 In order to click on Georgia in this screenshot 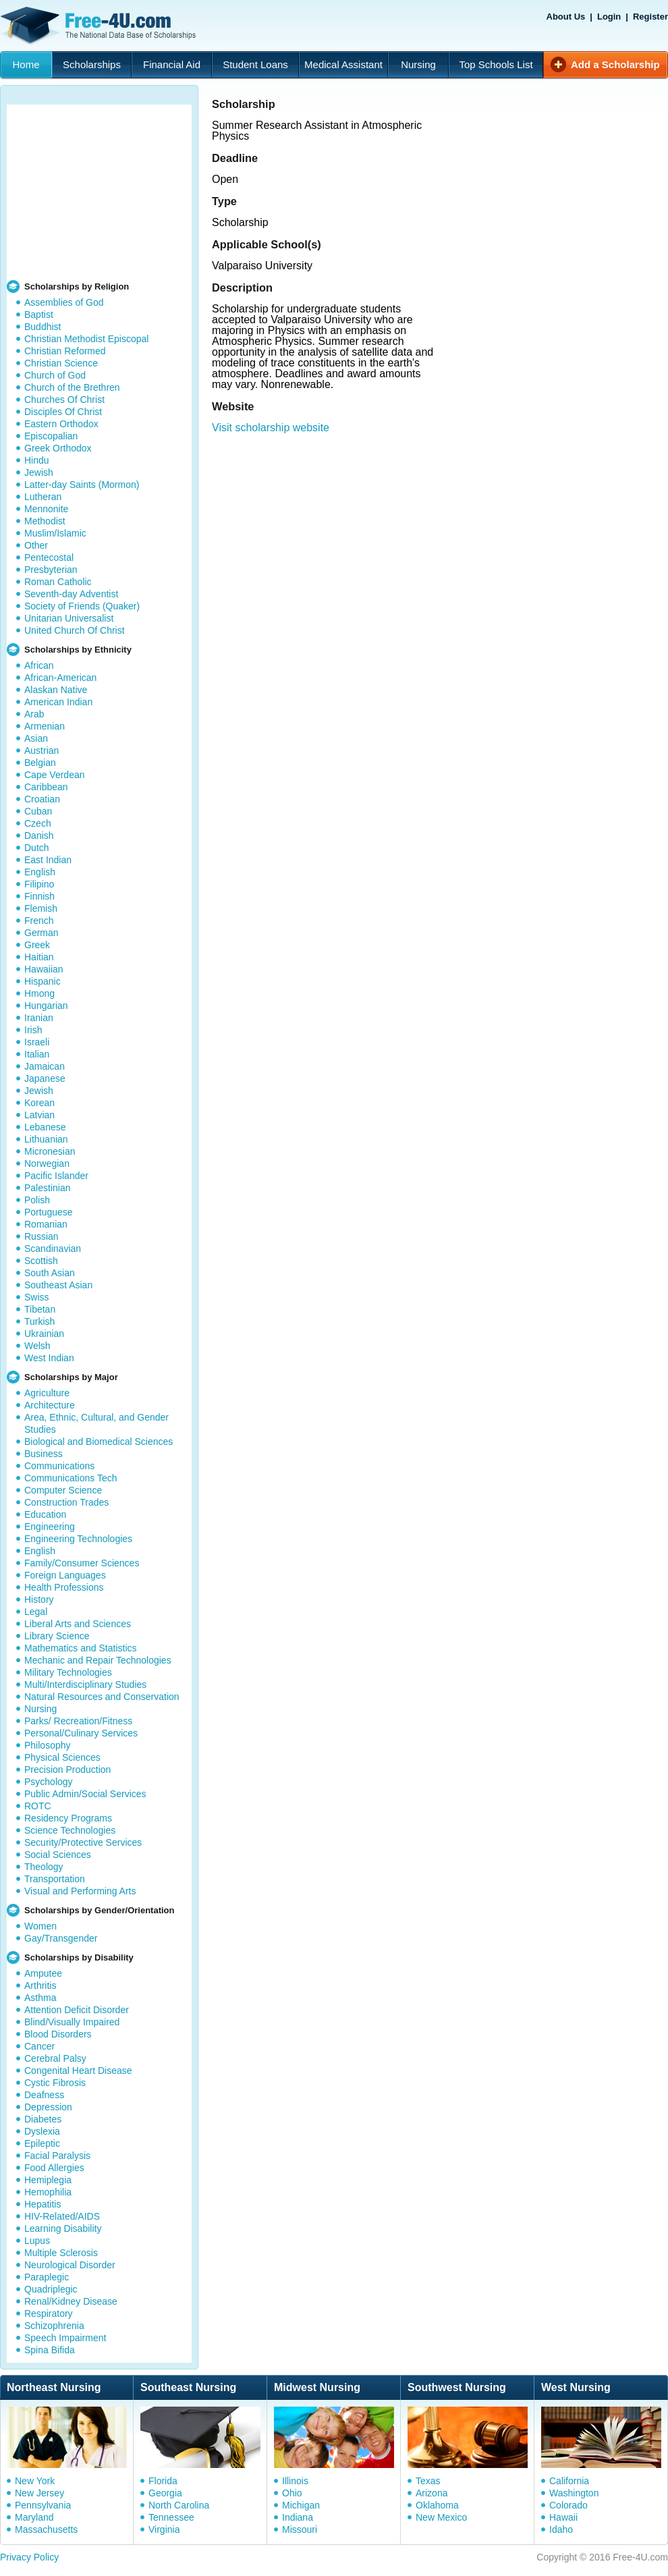, I will do `click(165, 2493)`.